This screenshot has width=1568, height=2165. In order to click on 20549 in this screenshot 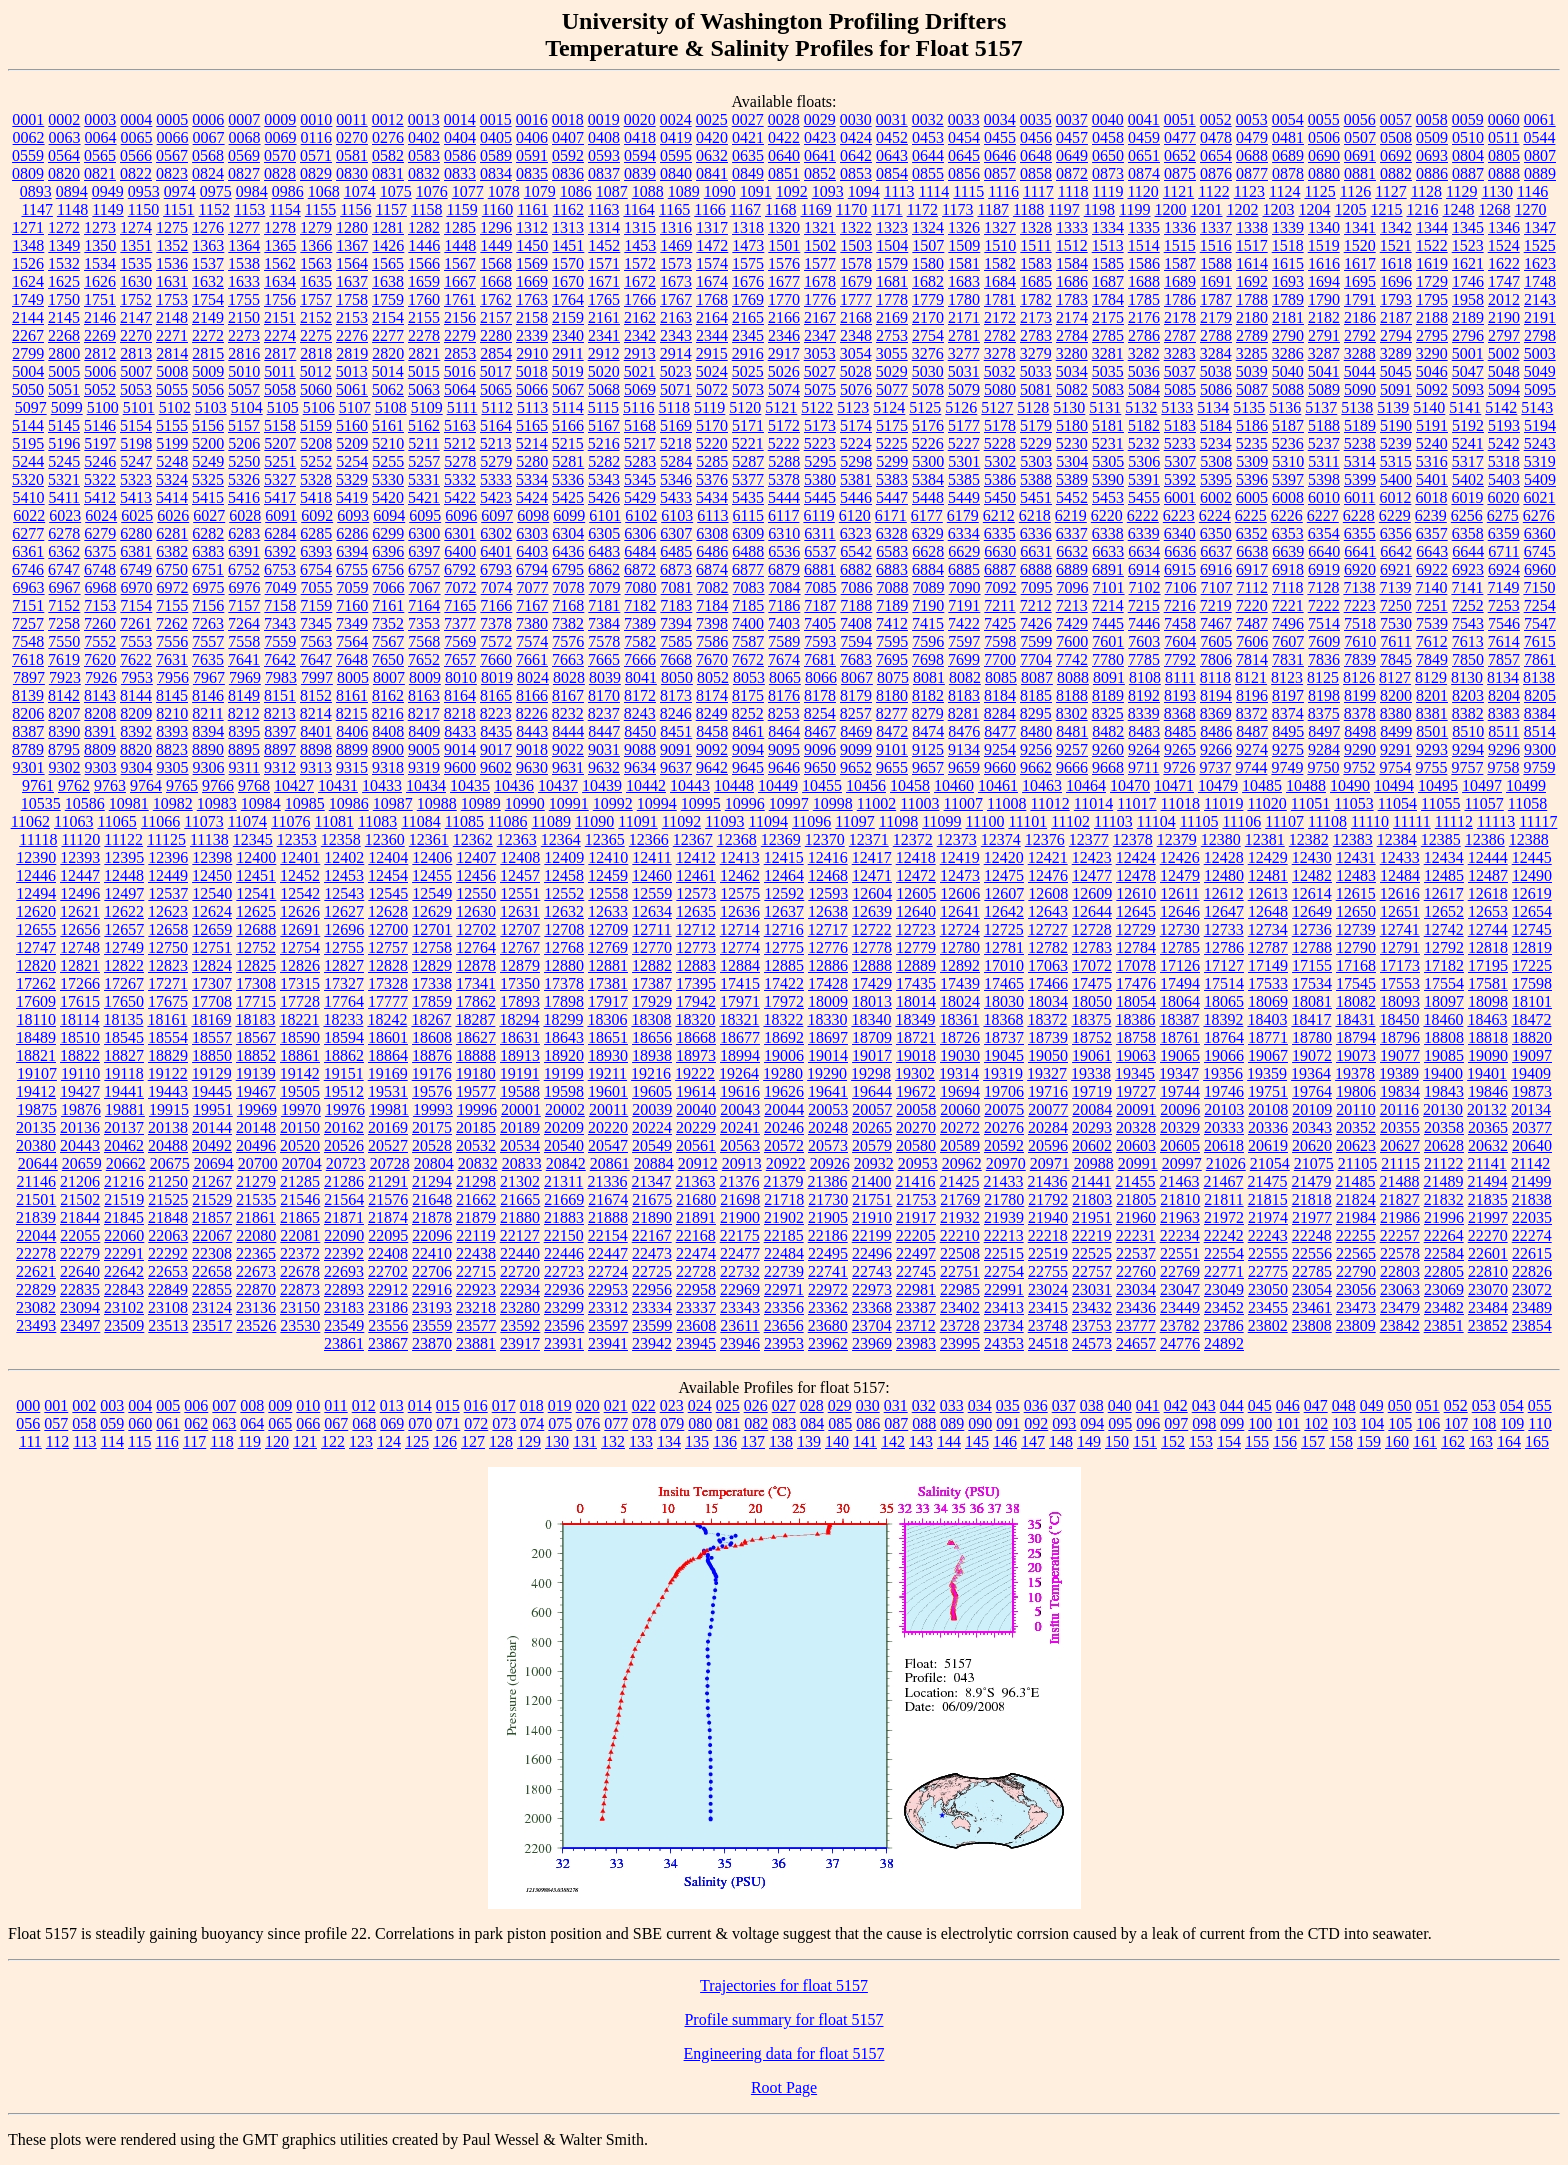, I will do `click(652, 1145)`.